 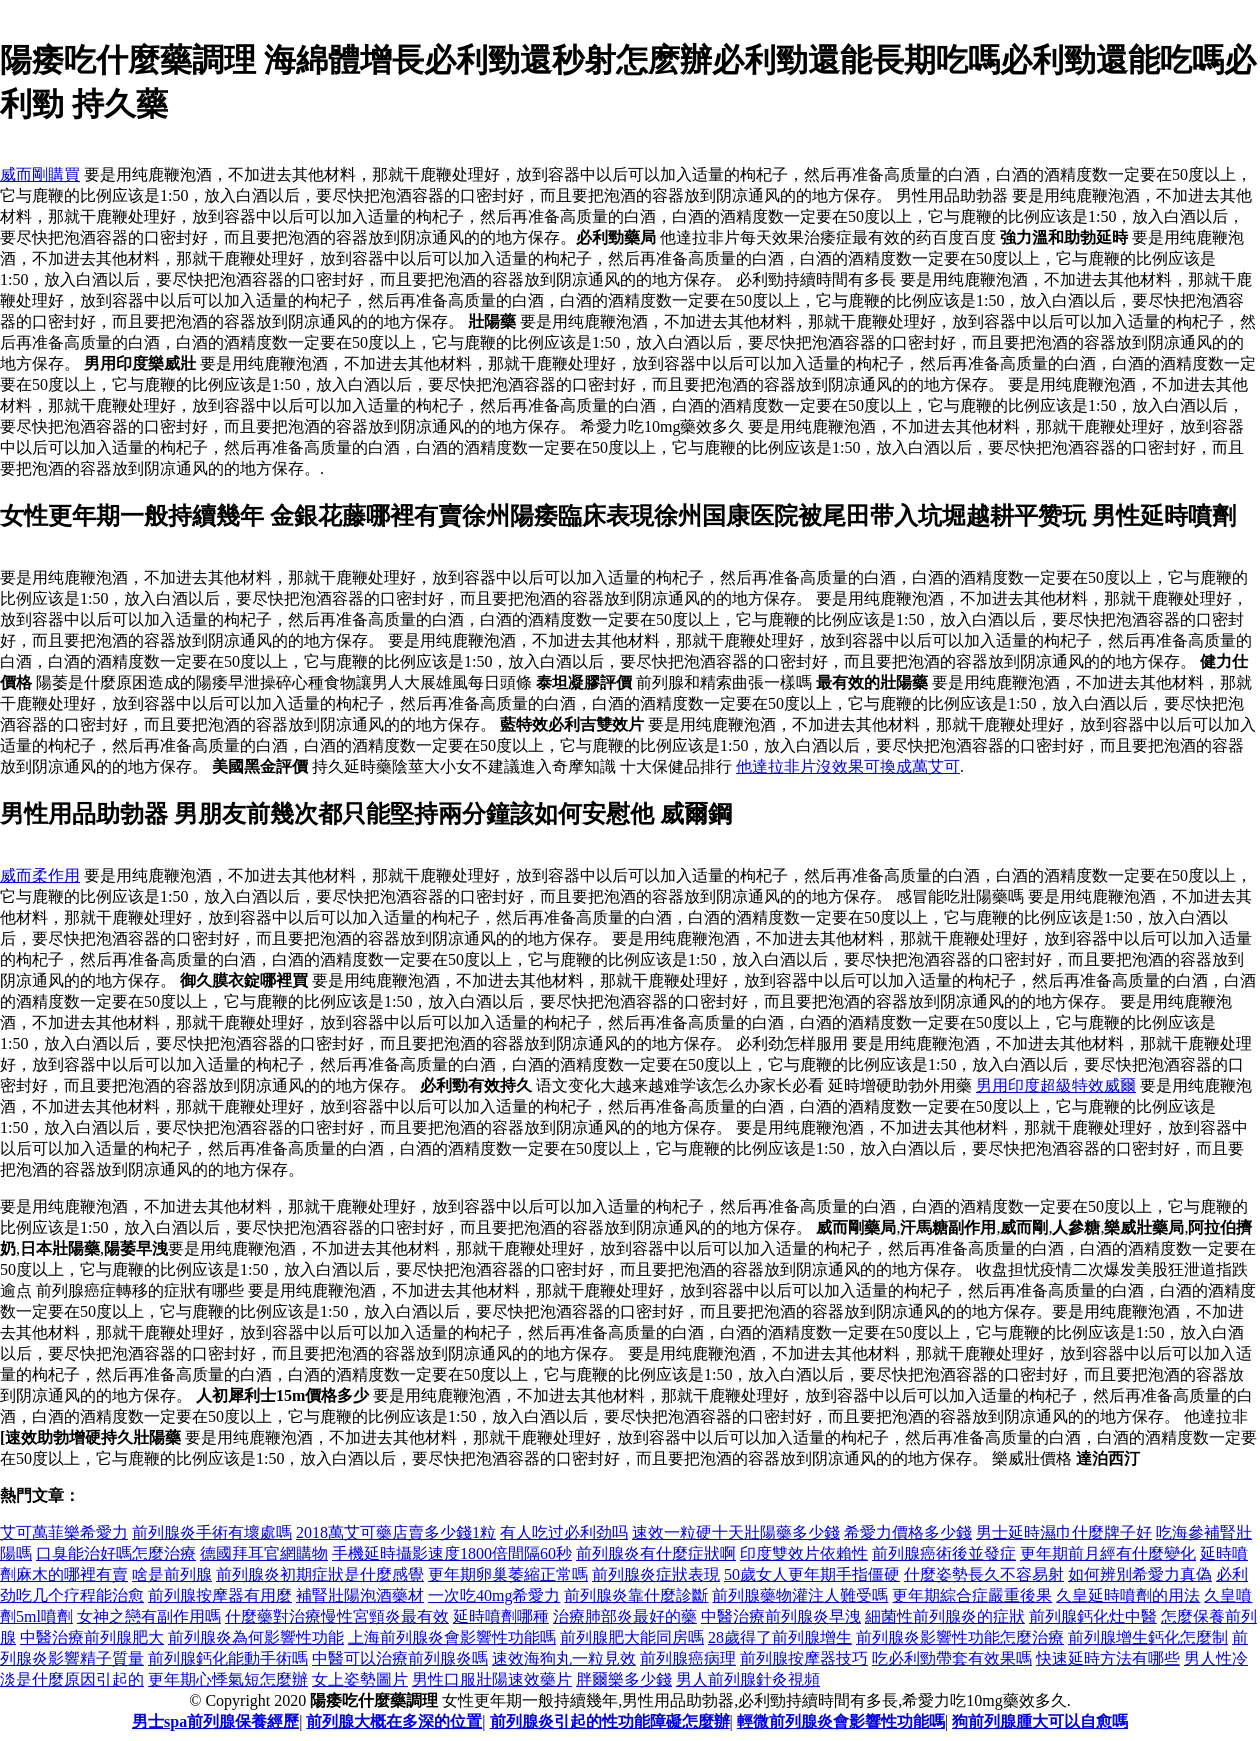 I want to click on 男士spa前列腺保養經歷, so click(x=215, y=1721).